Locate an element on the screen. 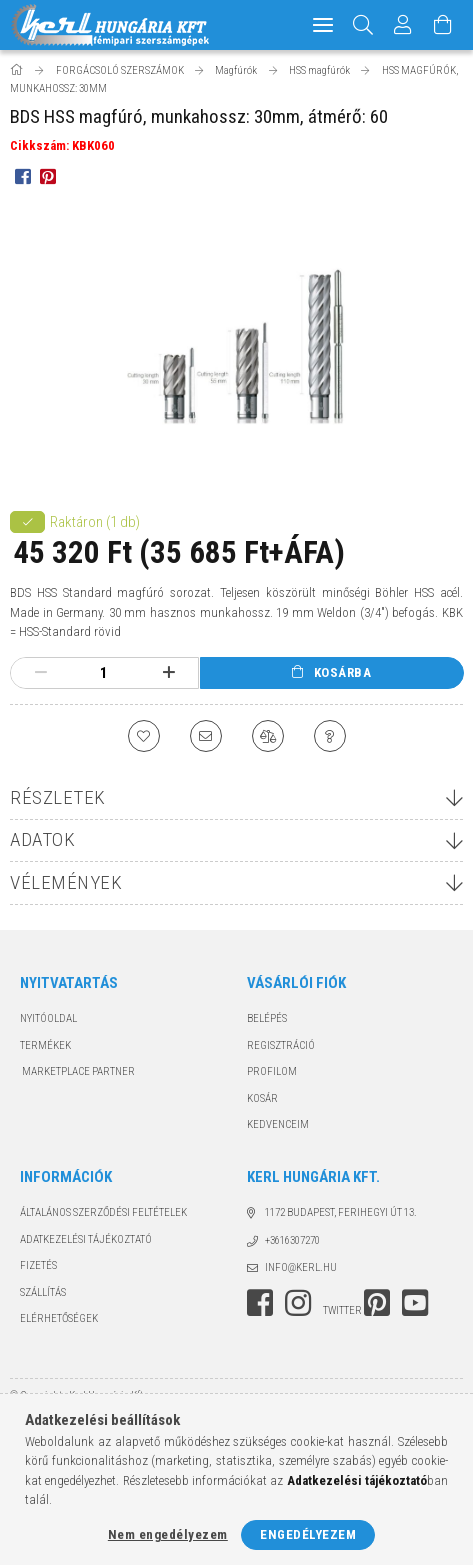  Nyitóoldal is located at coordinates (48, 1018).